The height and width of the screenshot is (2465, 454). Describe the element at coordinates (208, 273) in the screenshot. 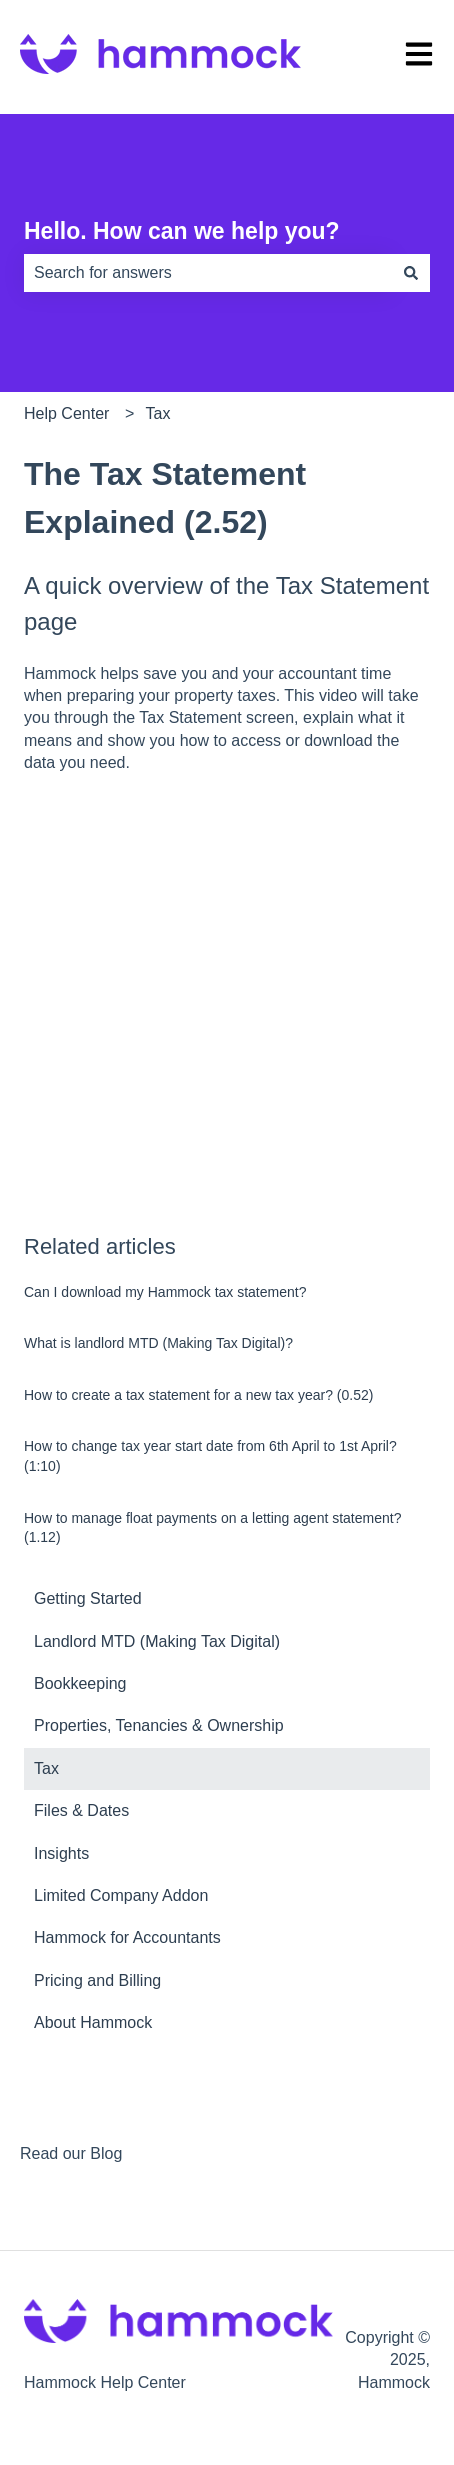

I see `[combobox]` at that location.